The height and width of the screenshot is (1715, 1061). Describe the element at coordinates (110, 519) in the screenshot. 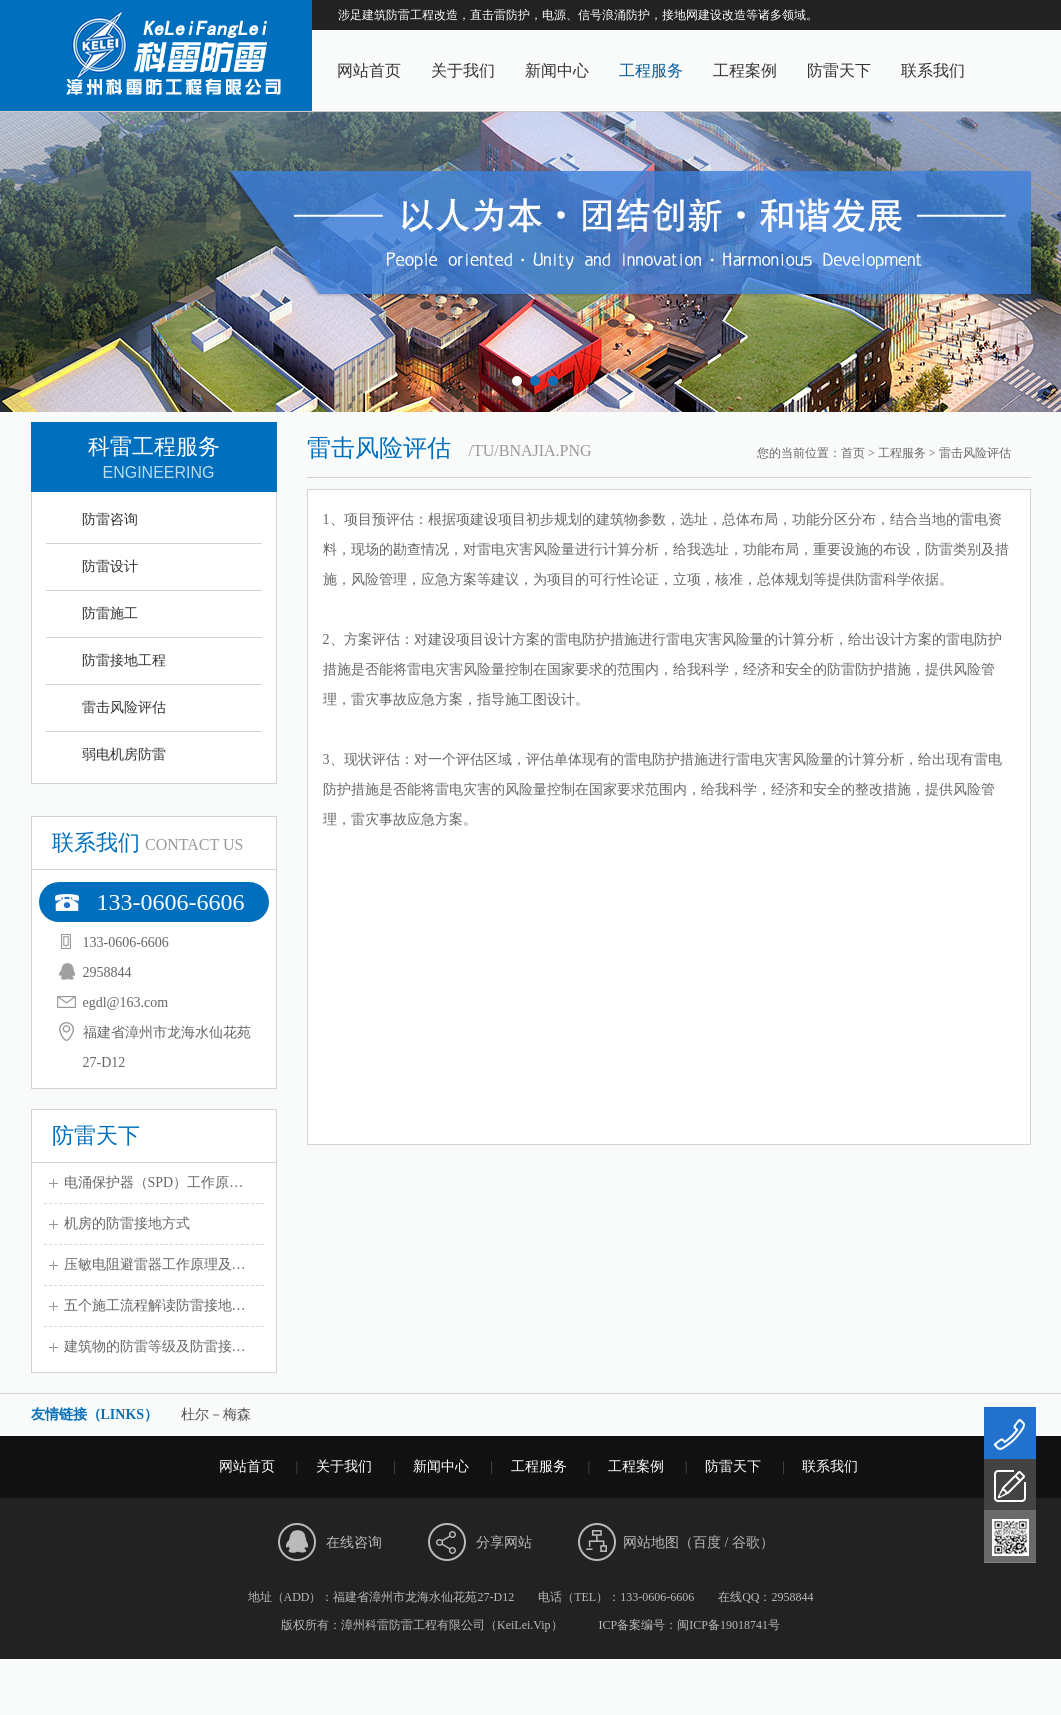

I see `防雷咨询` at that location.